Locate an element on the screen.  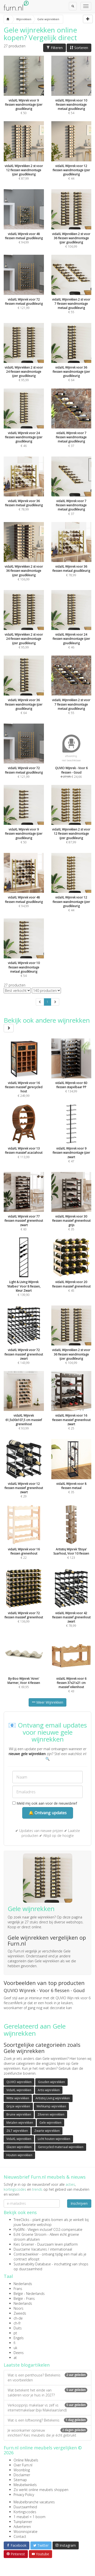
Meubelbranche vacatures is located at coordinates (34, 2502).